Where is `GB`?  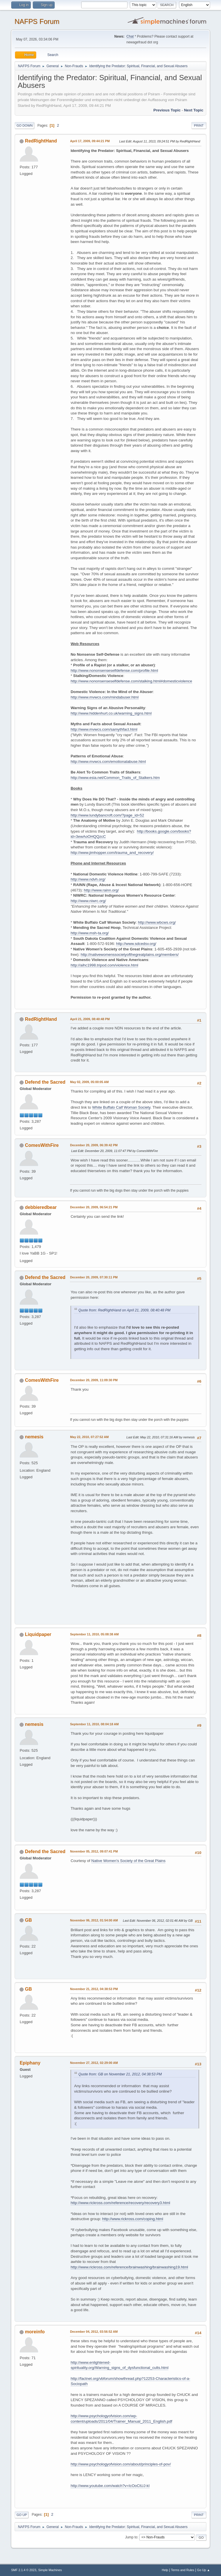
GB is located at coordinates (28, 1920).